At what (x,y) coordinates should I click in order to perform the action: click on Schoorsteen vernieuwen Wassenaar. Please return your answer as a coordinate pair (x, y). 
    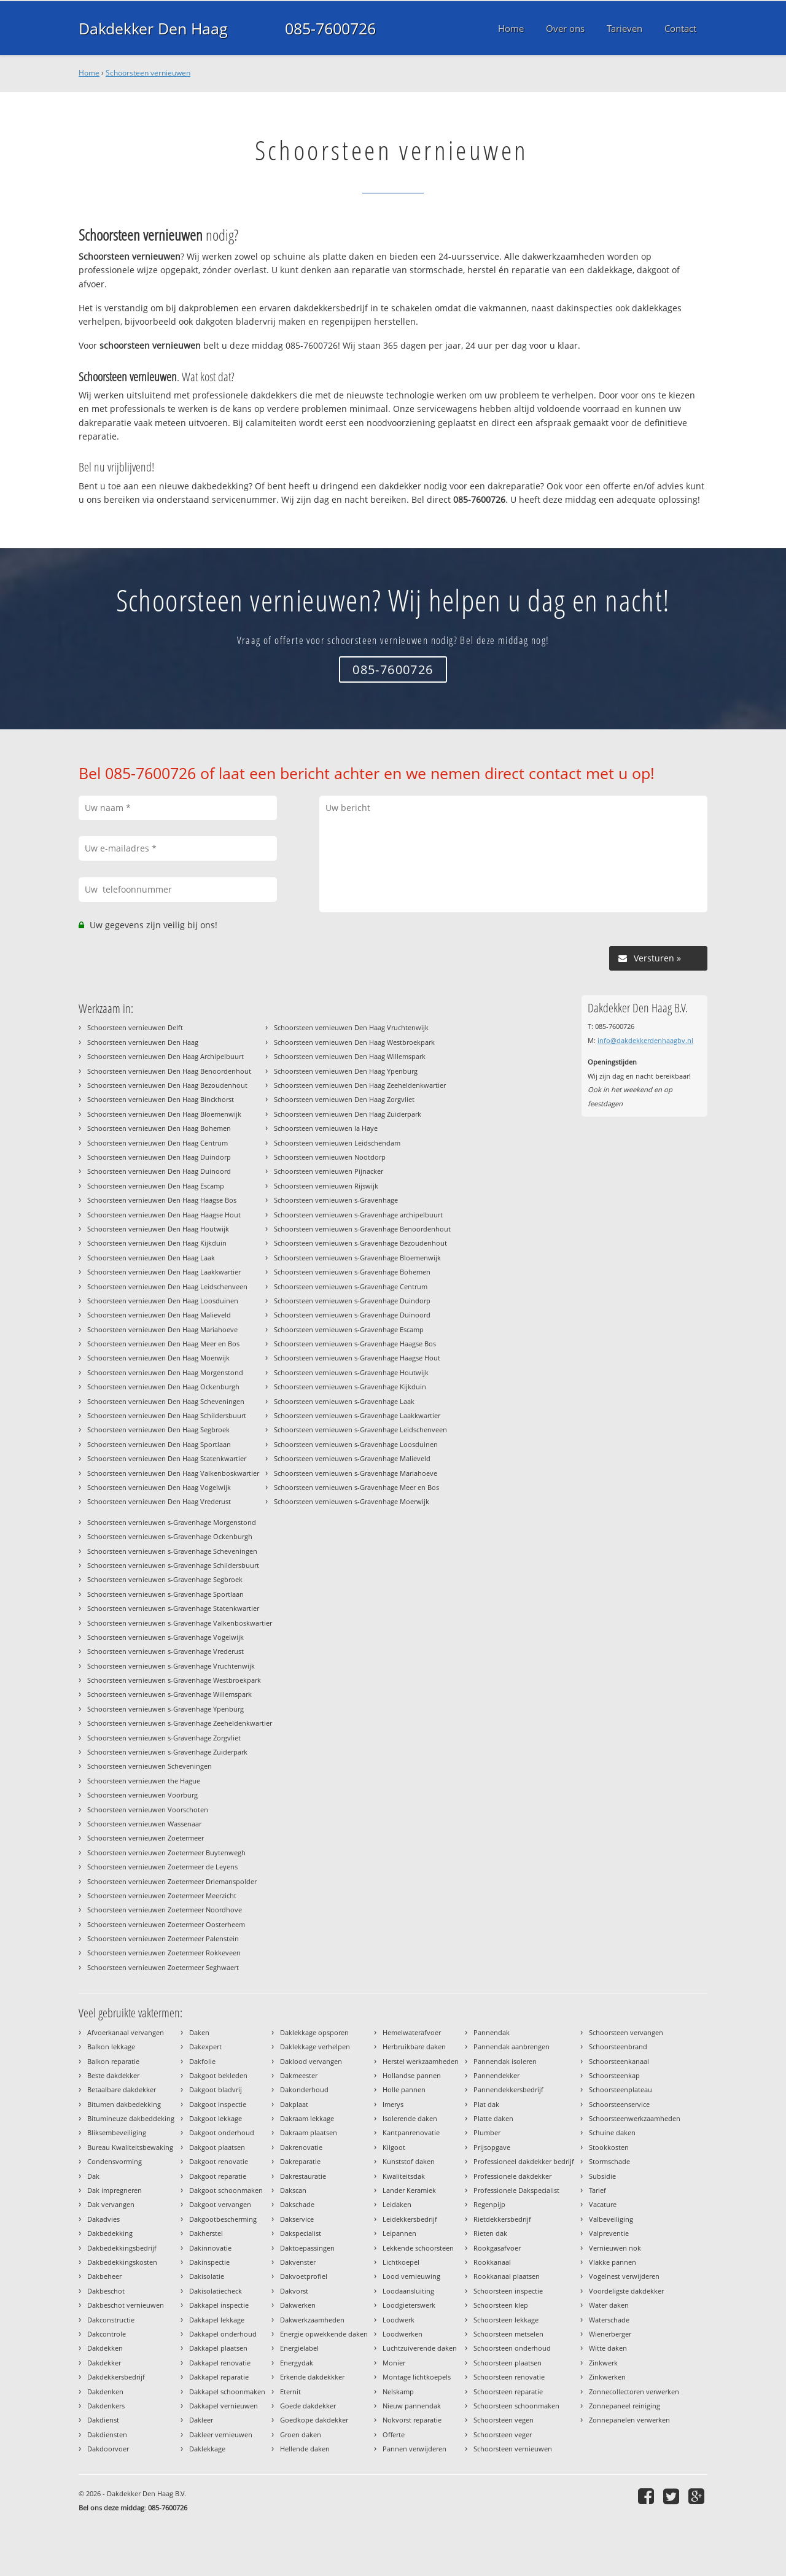
    Looking at the image, I should click on (144, 1823).